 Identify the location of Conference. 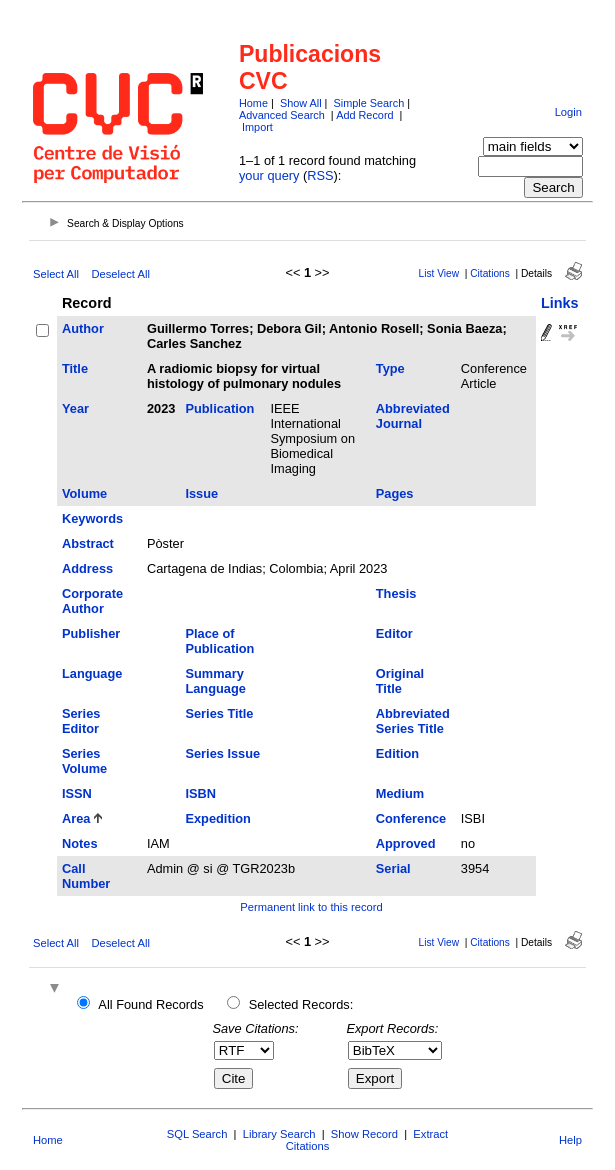
(411, 818).